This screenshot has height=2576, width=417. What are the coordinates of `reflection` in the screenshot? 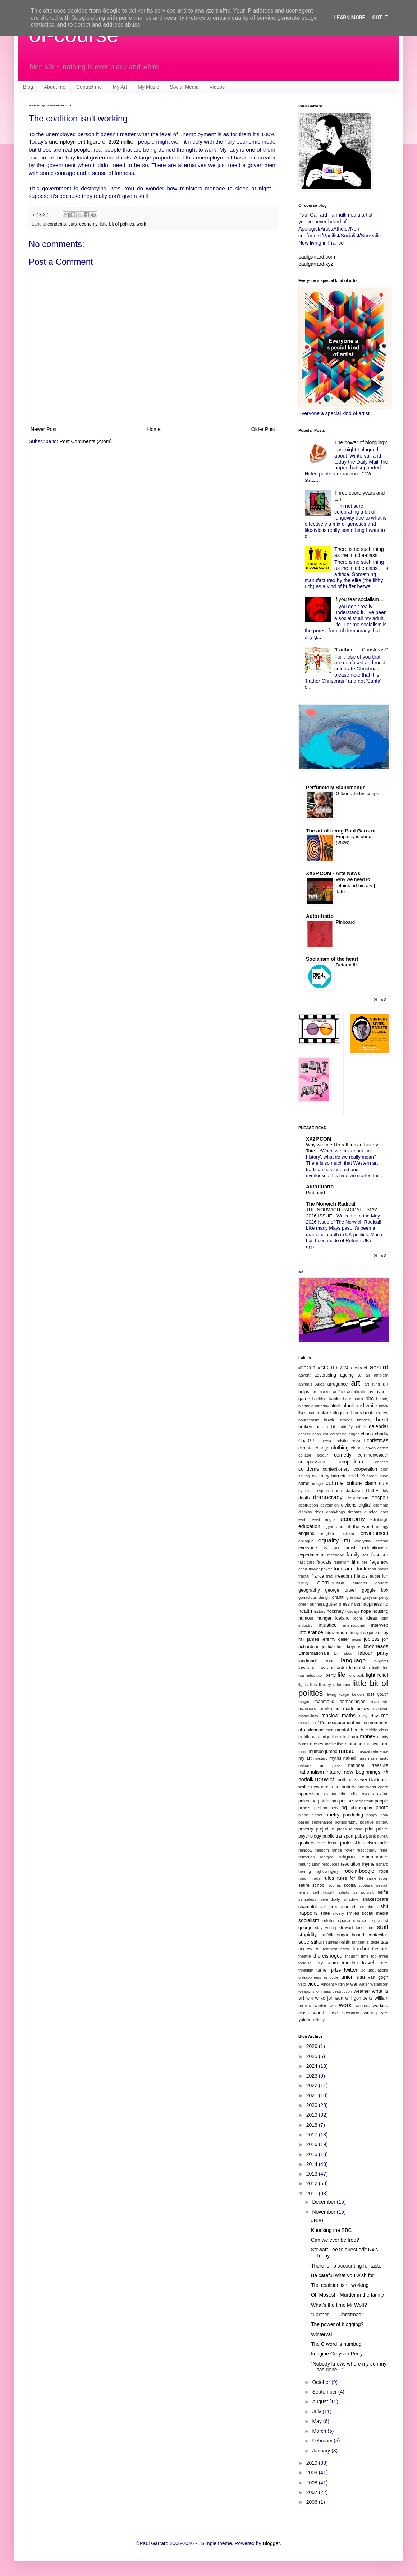 It's located at (306, 1857).